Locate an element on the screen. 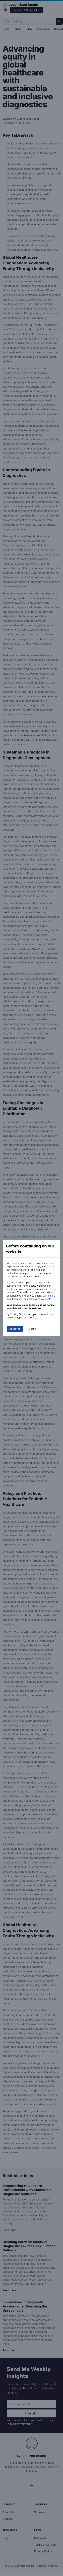 This screenshot has height=2576, width=63. Block all is located at coordinates (32, 1328).